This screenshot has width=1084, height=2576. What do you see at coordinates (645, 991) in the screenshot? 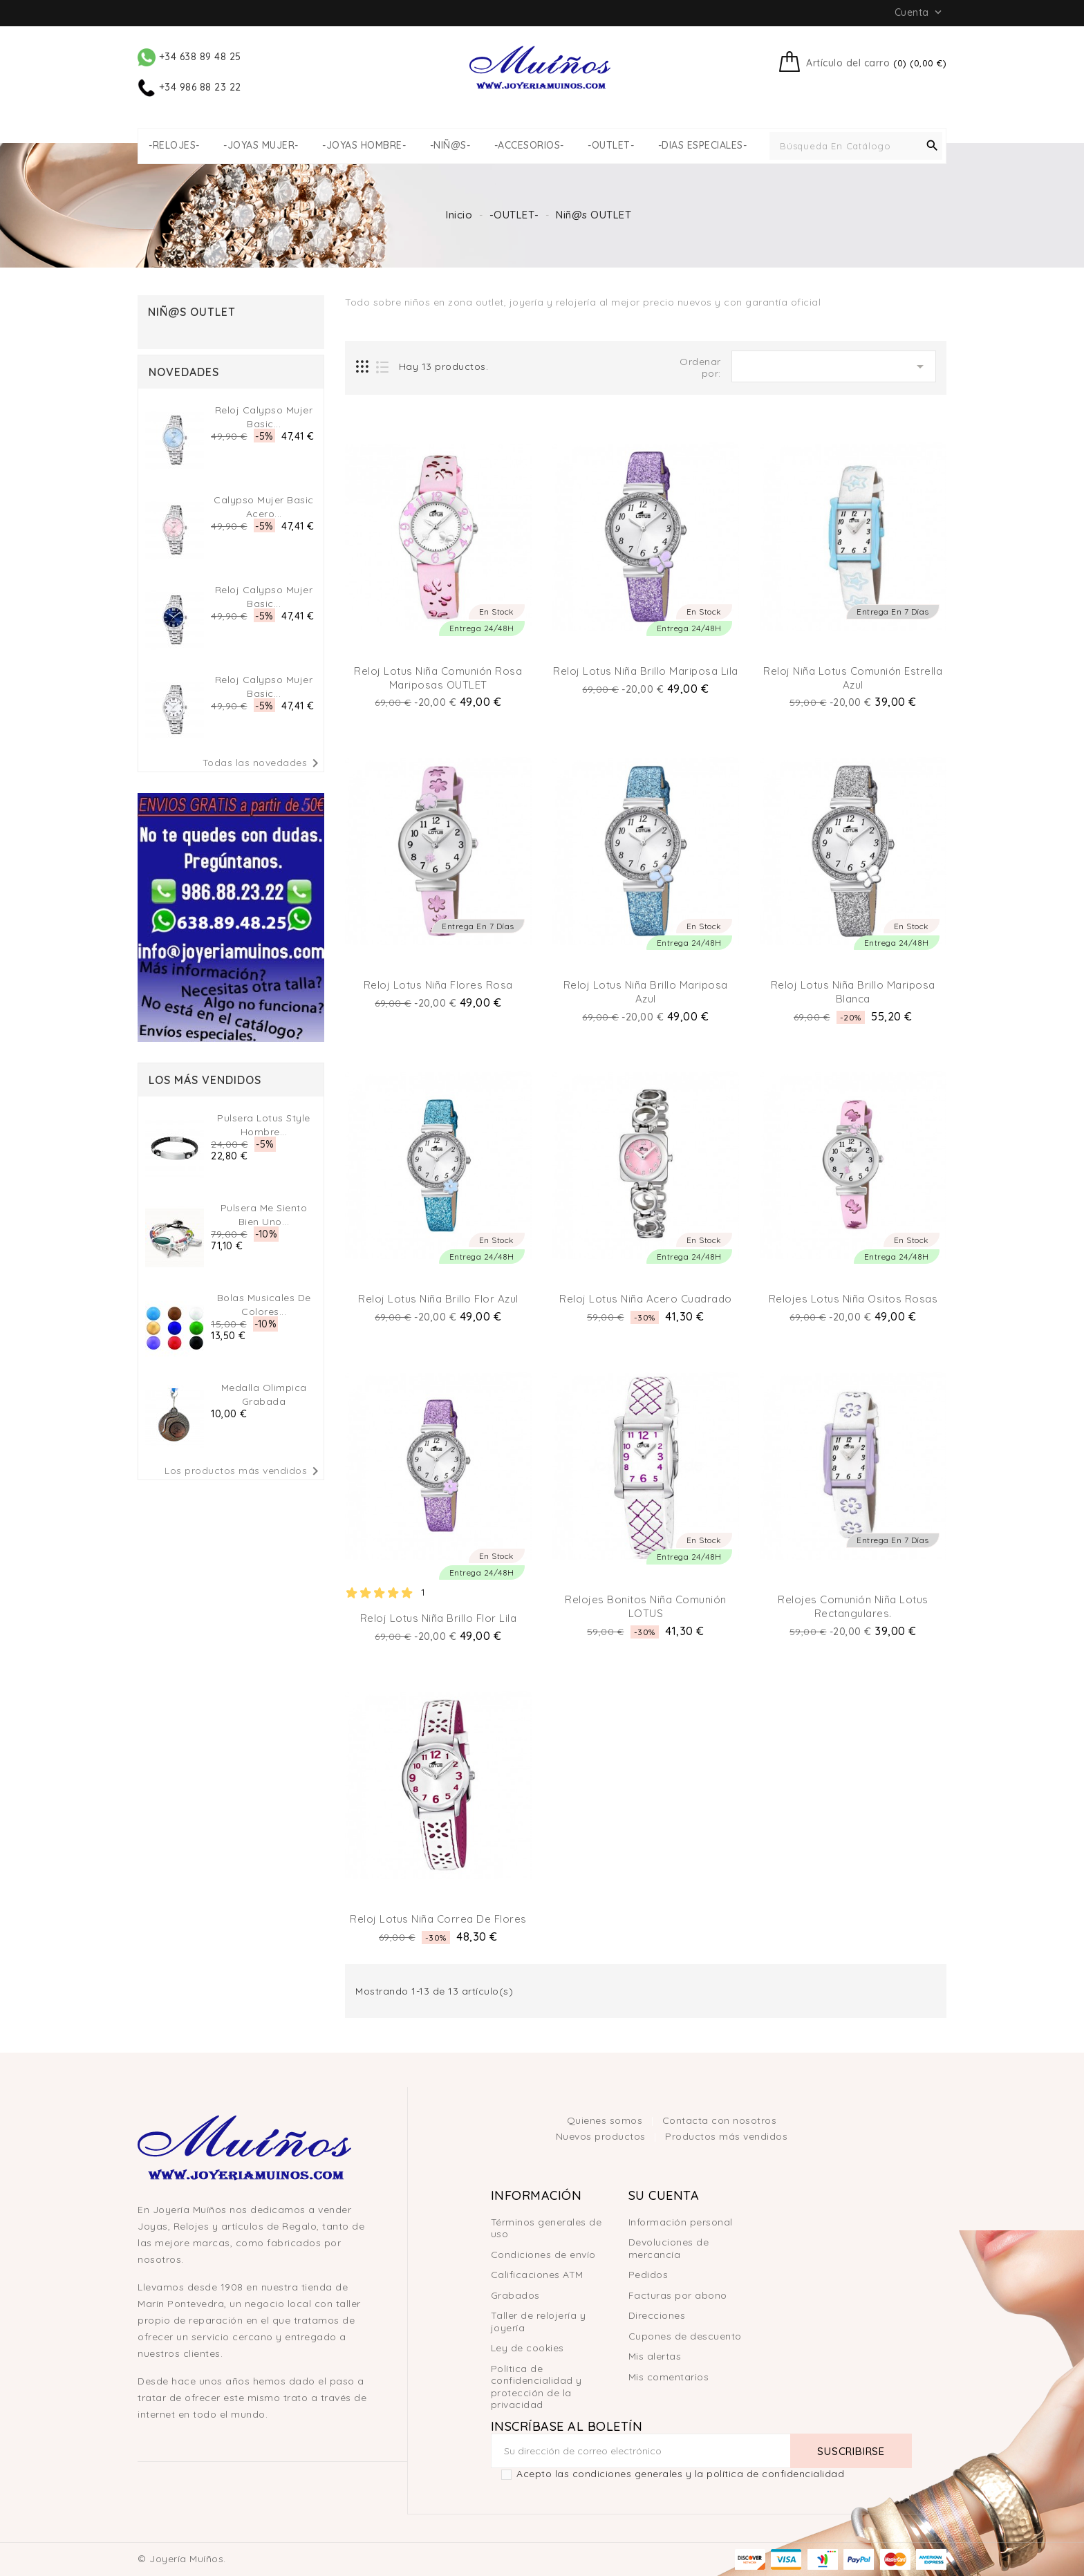
I see `Reloj Lotus niña brillo Mariposa Azul` at bounding box center [645, 991].